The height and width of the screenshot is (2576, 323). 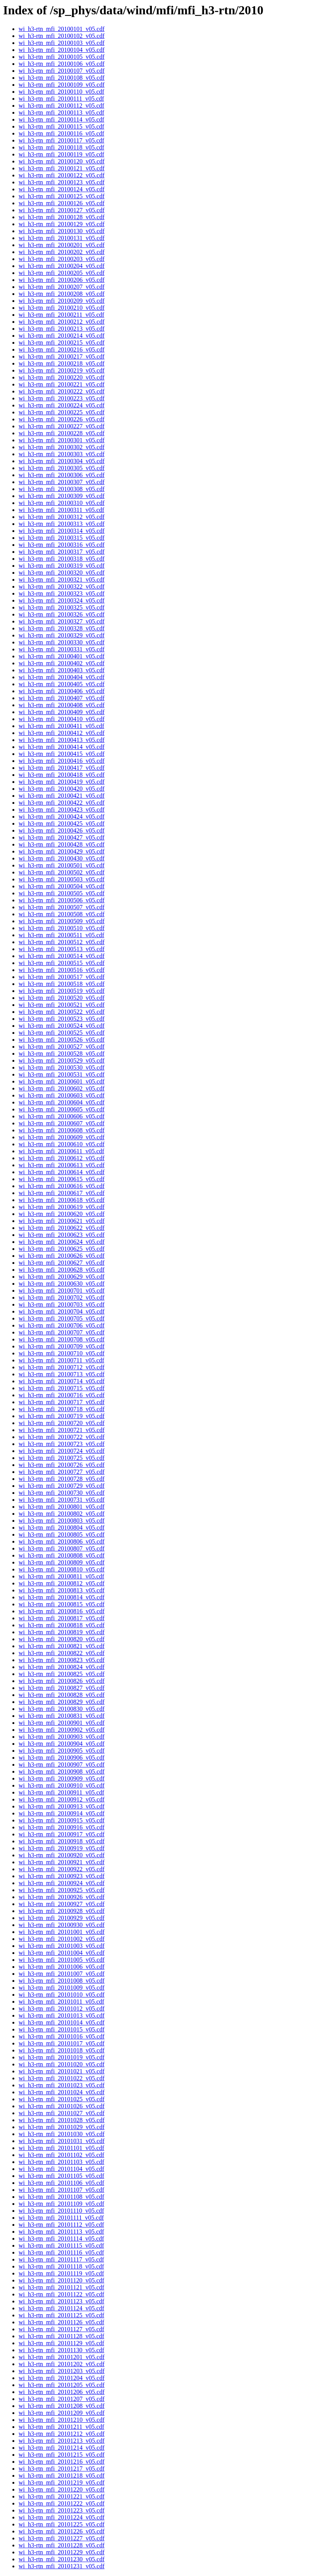 What do you see at coordinates (61, 2155) in the screenshot?
I see `wi_h3-rtn_mfi_20101102_v05.cdf` at bounding box center [61, 2155].